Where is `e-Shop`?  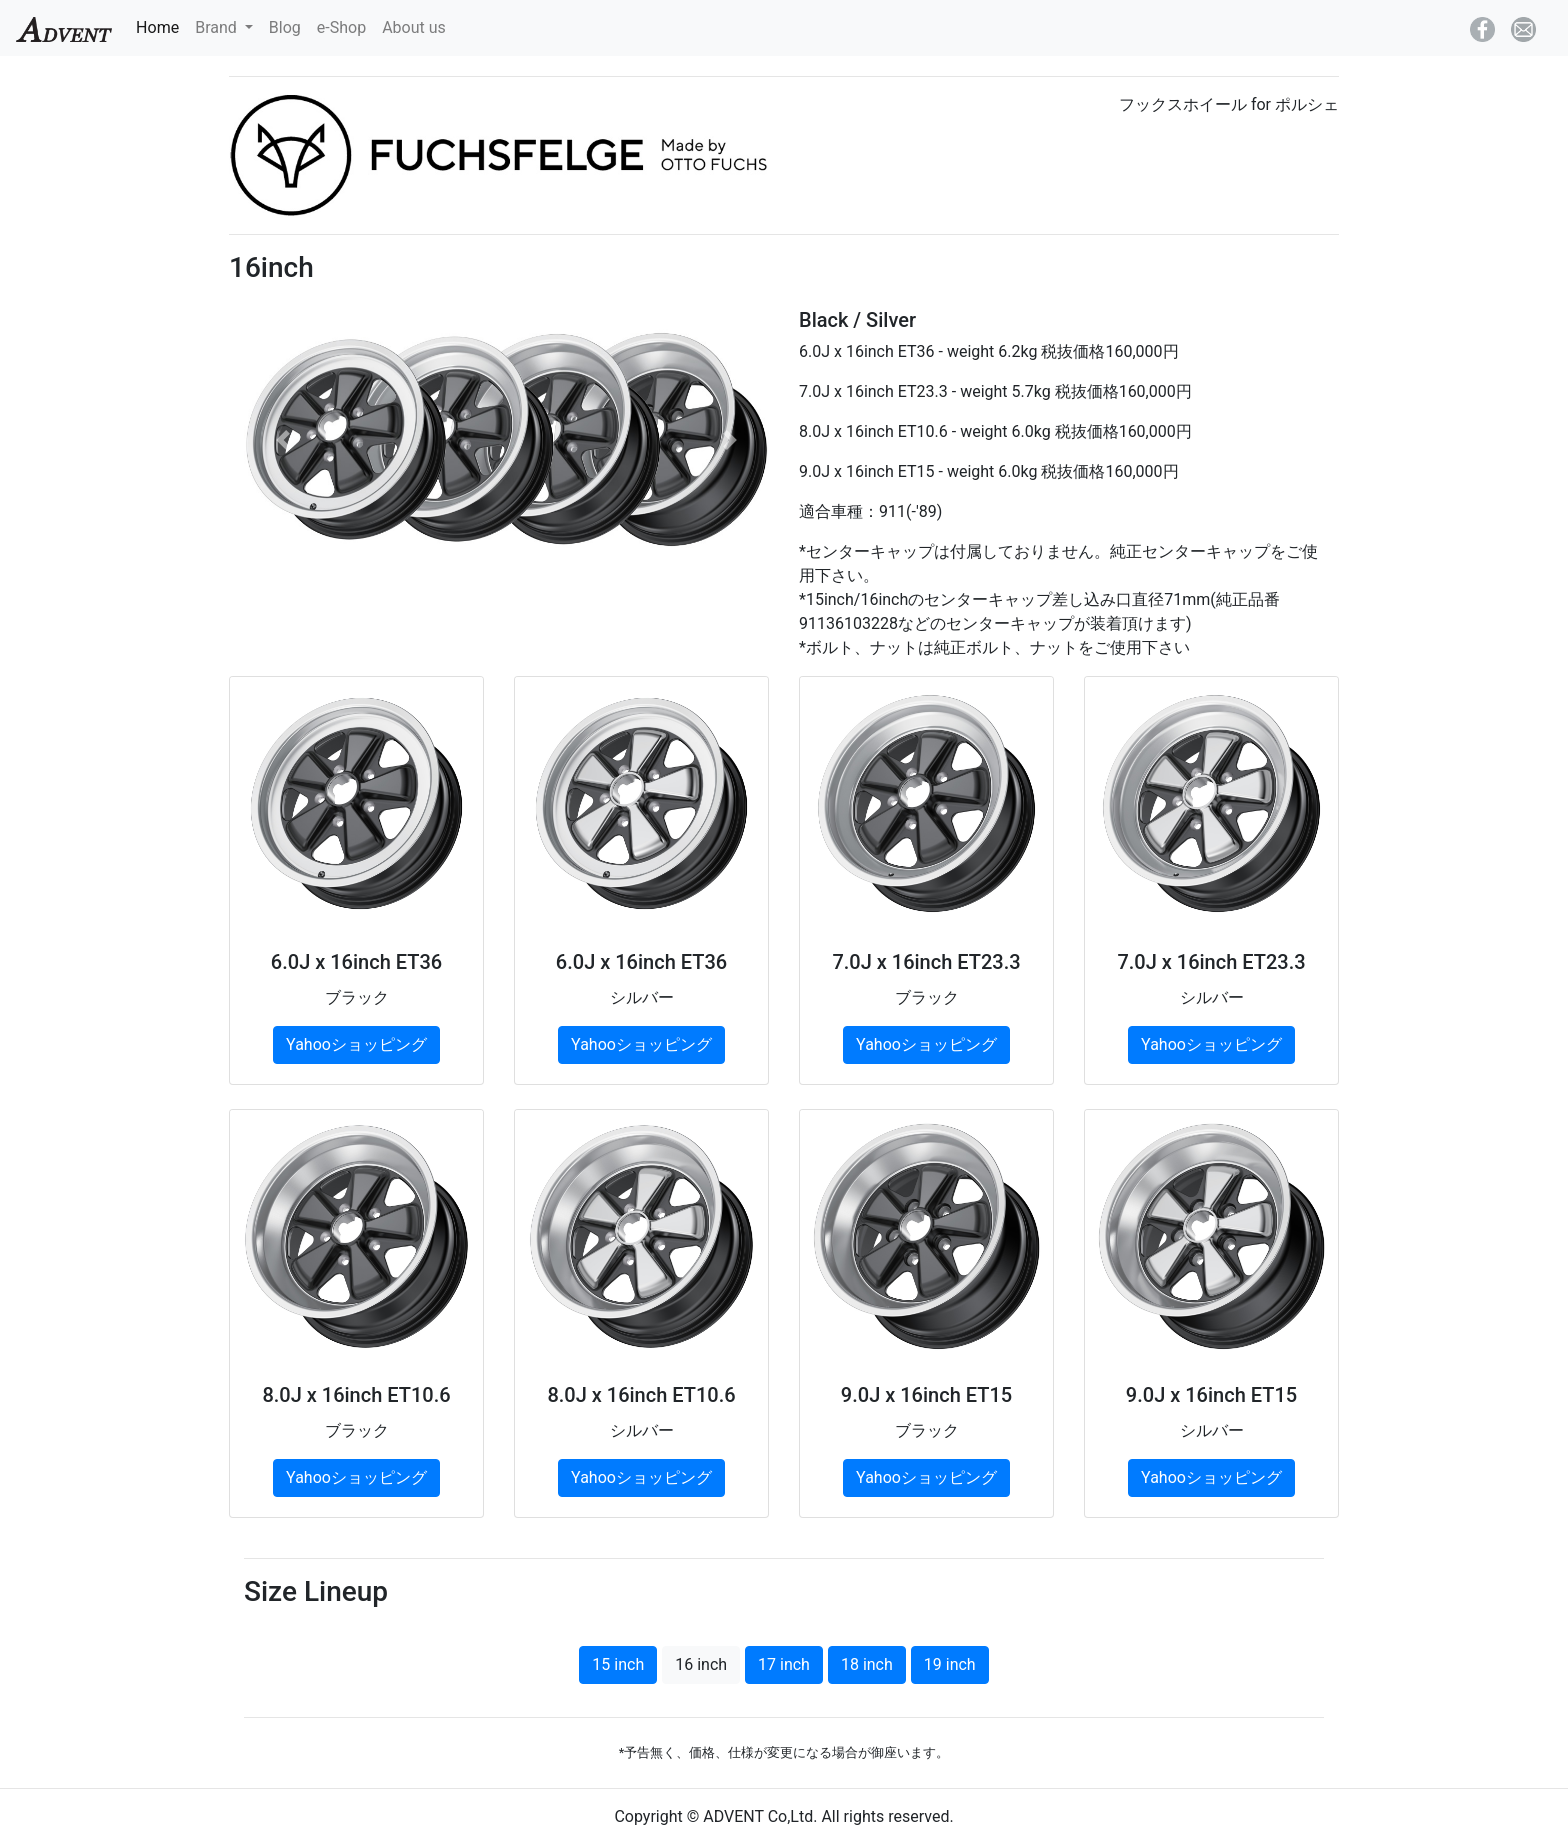
e-Shop is located at coordinates (341, 27).